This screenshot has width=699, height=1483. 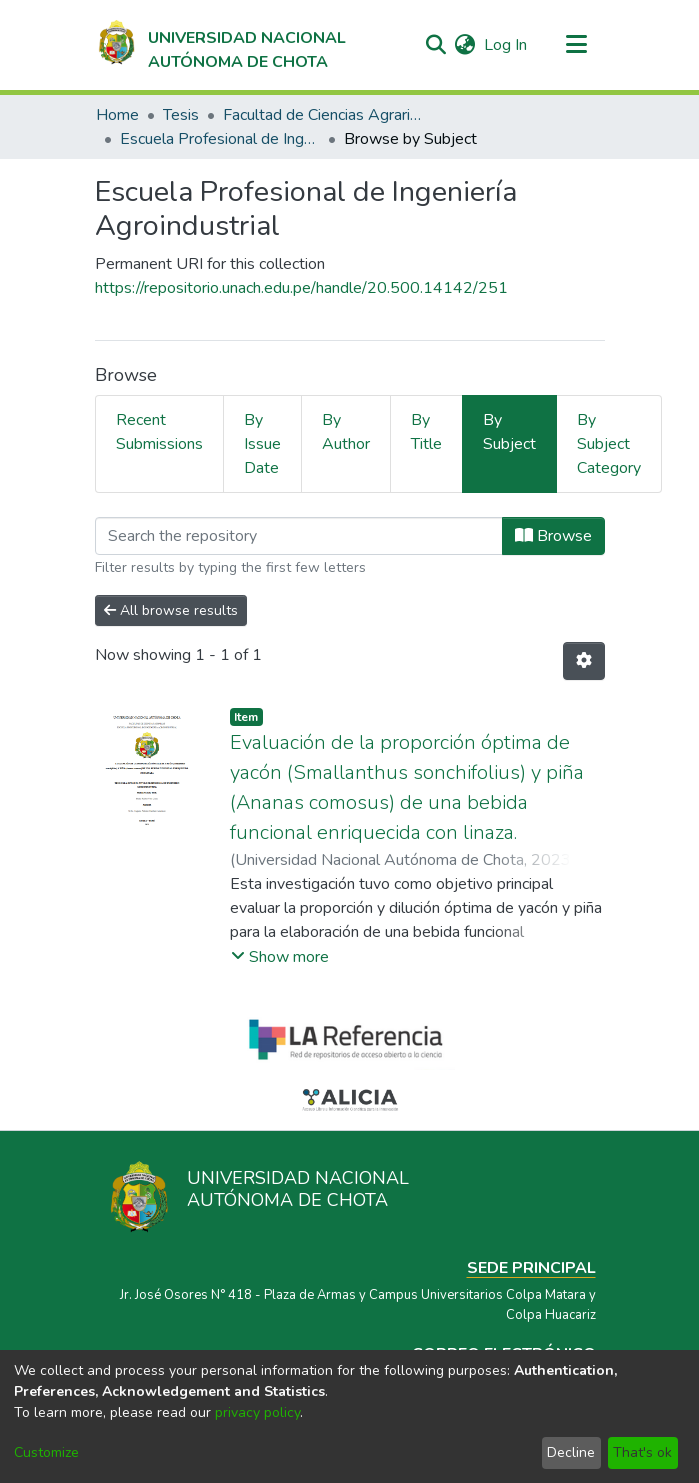 What do you see at coordinates (426, 432) in the screenshot?
I see `By Title [tab]` at bounding box center [426, 432].